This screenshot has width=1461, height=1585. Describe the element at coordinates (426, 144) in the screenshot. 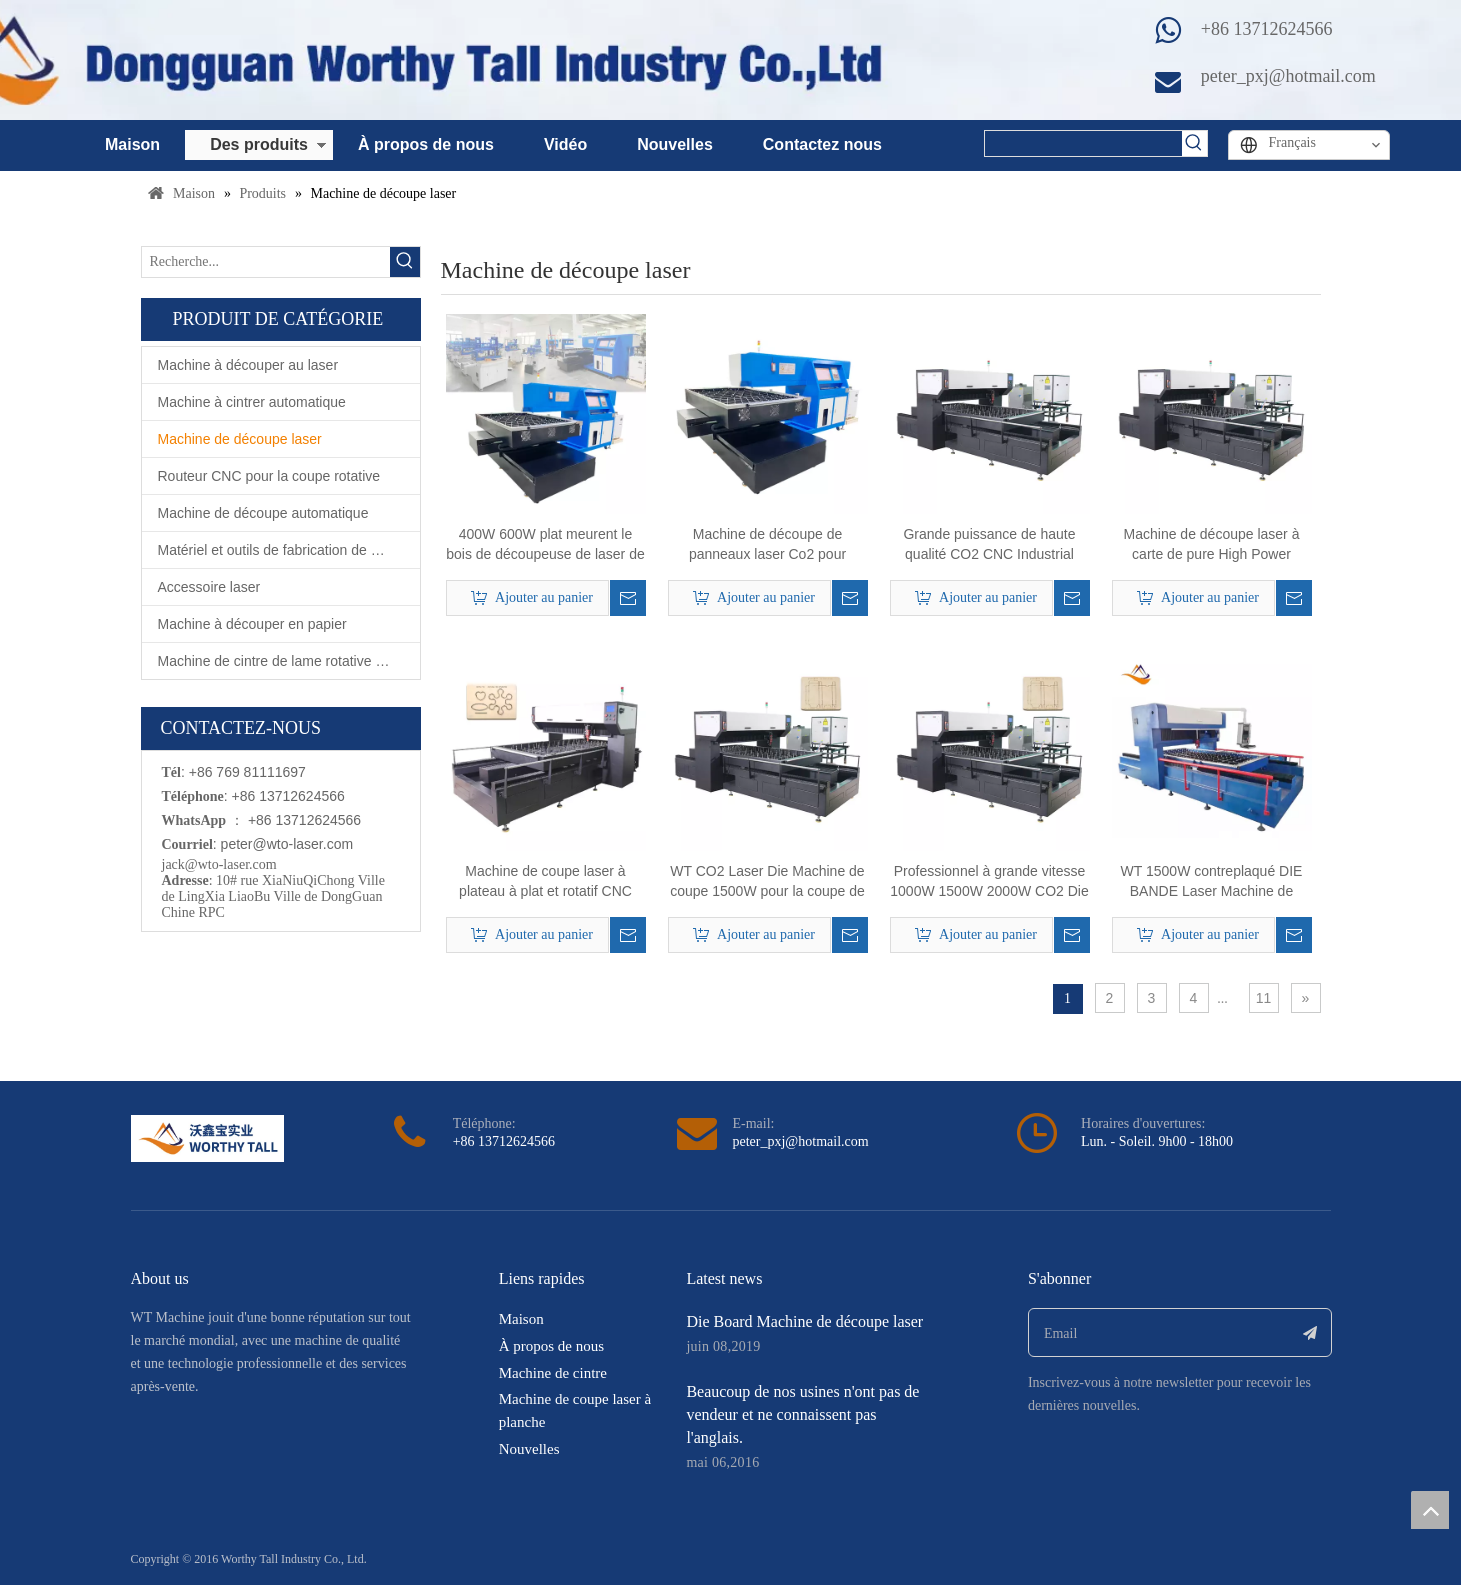

I see `À propos de nous` at that location.